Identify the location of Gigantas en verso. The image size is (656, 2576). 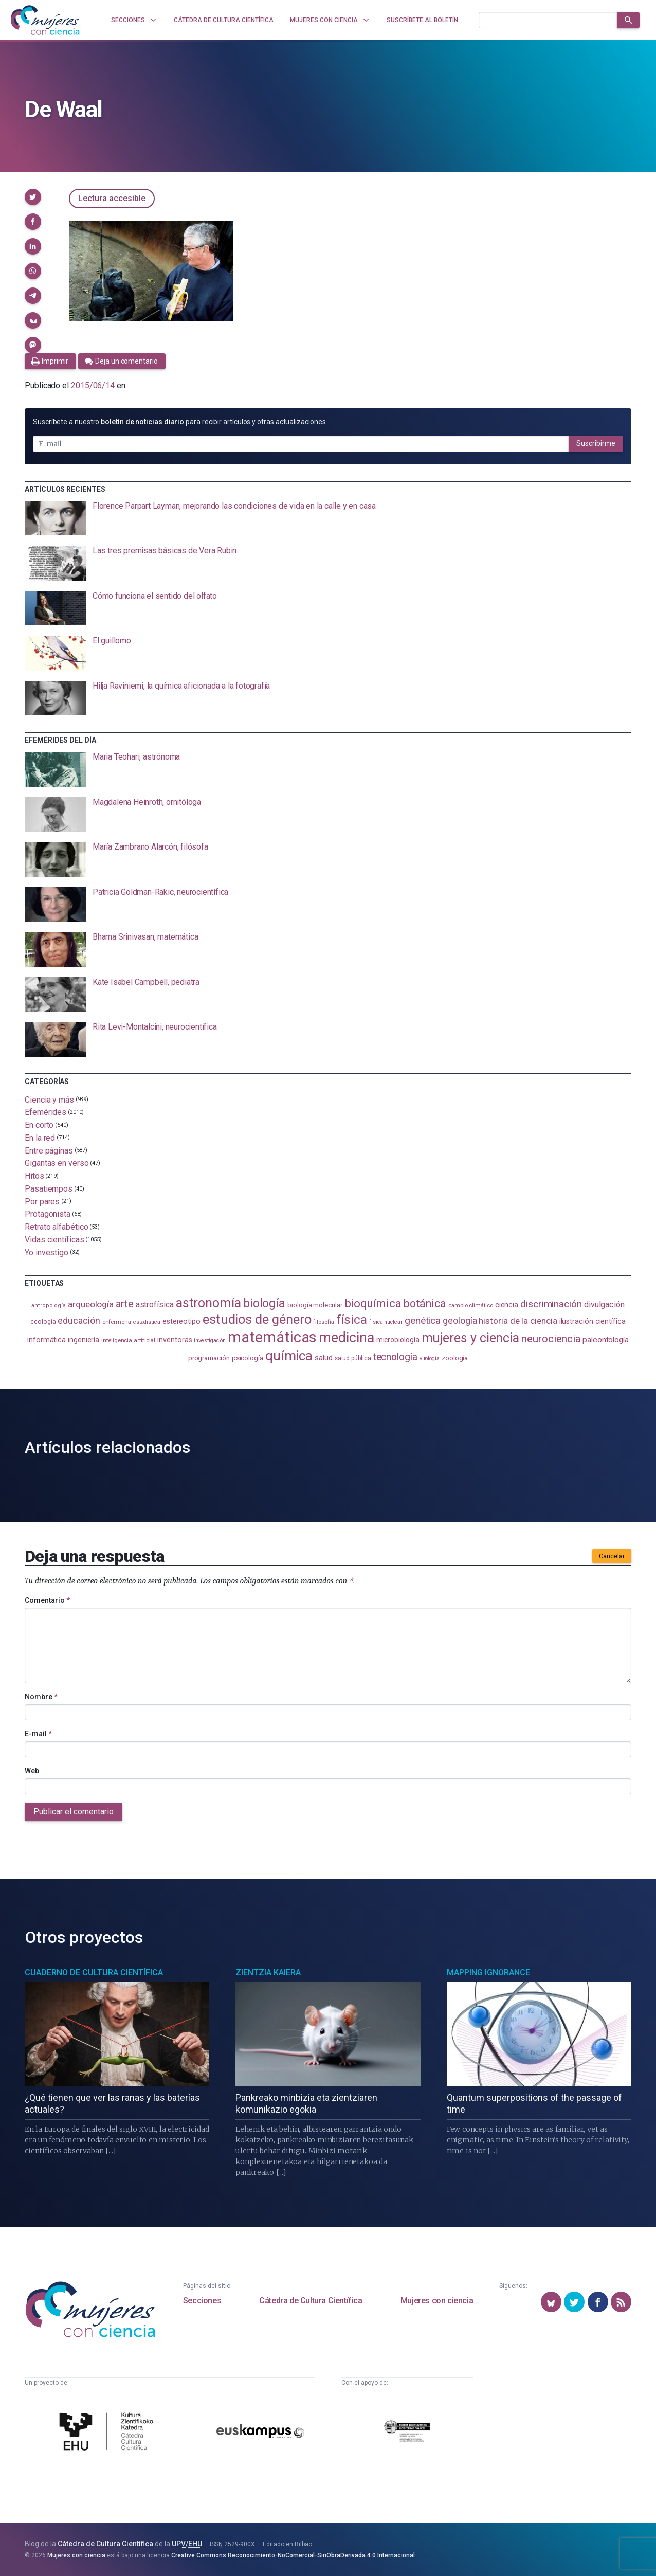
(57, 1163).